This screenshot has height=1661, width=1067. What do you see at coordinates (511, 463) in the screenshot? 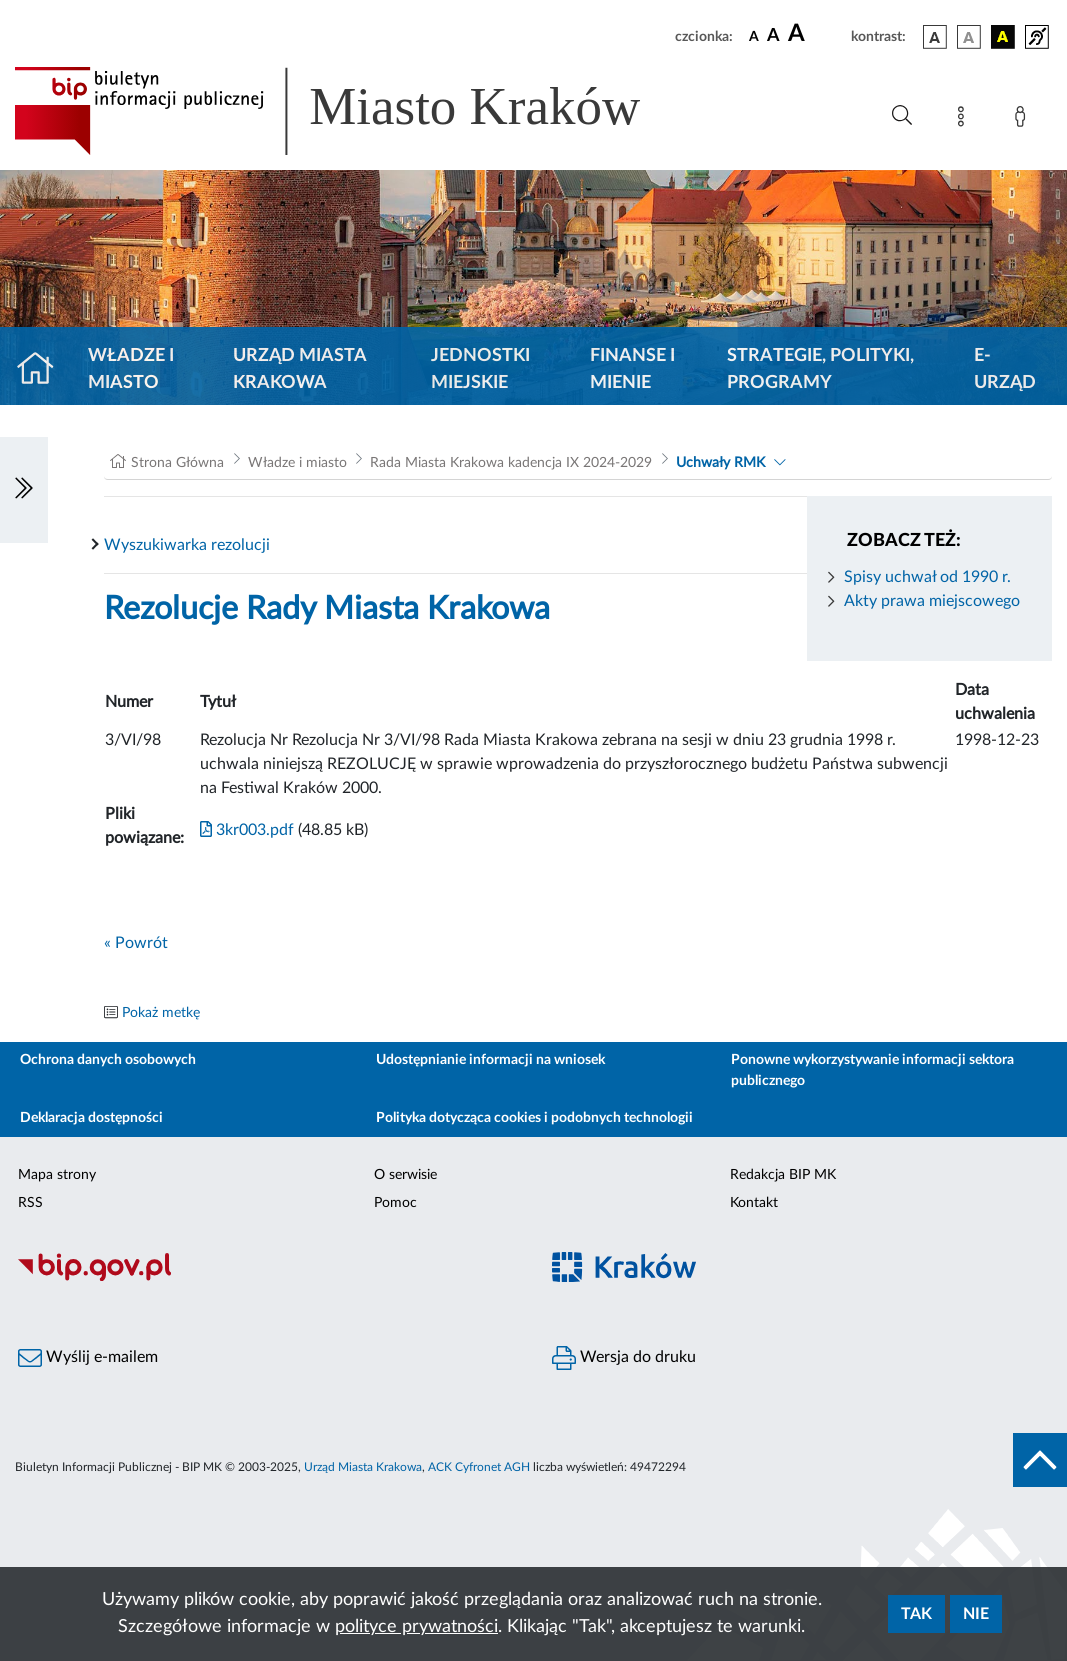
I see `Rada Miasta Krakowa kadencja IX 2024-2029` at bounding box center [511, 463].